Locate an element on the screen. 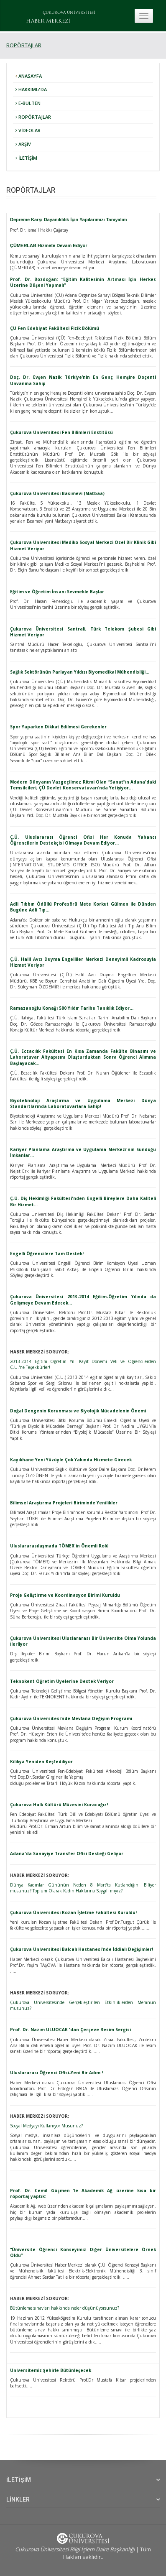  Kilikya Yeniden Keşfediliyor is located at coordinates (41, 1761).